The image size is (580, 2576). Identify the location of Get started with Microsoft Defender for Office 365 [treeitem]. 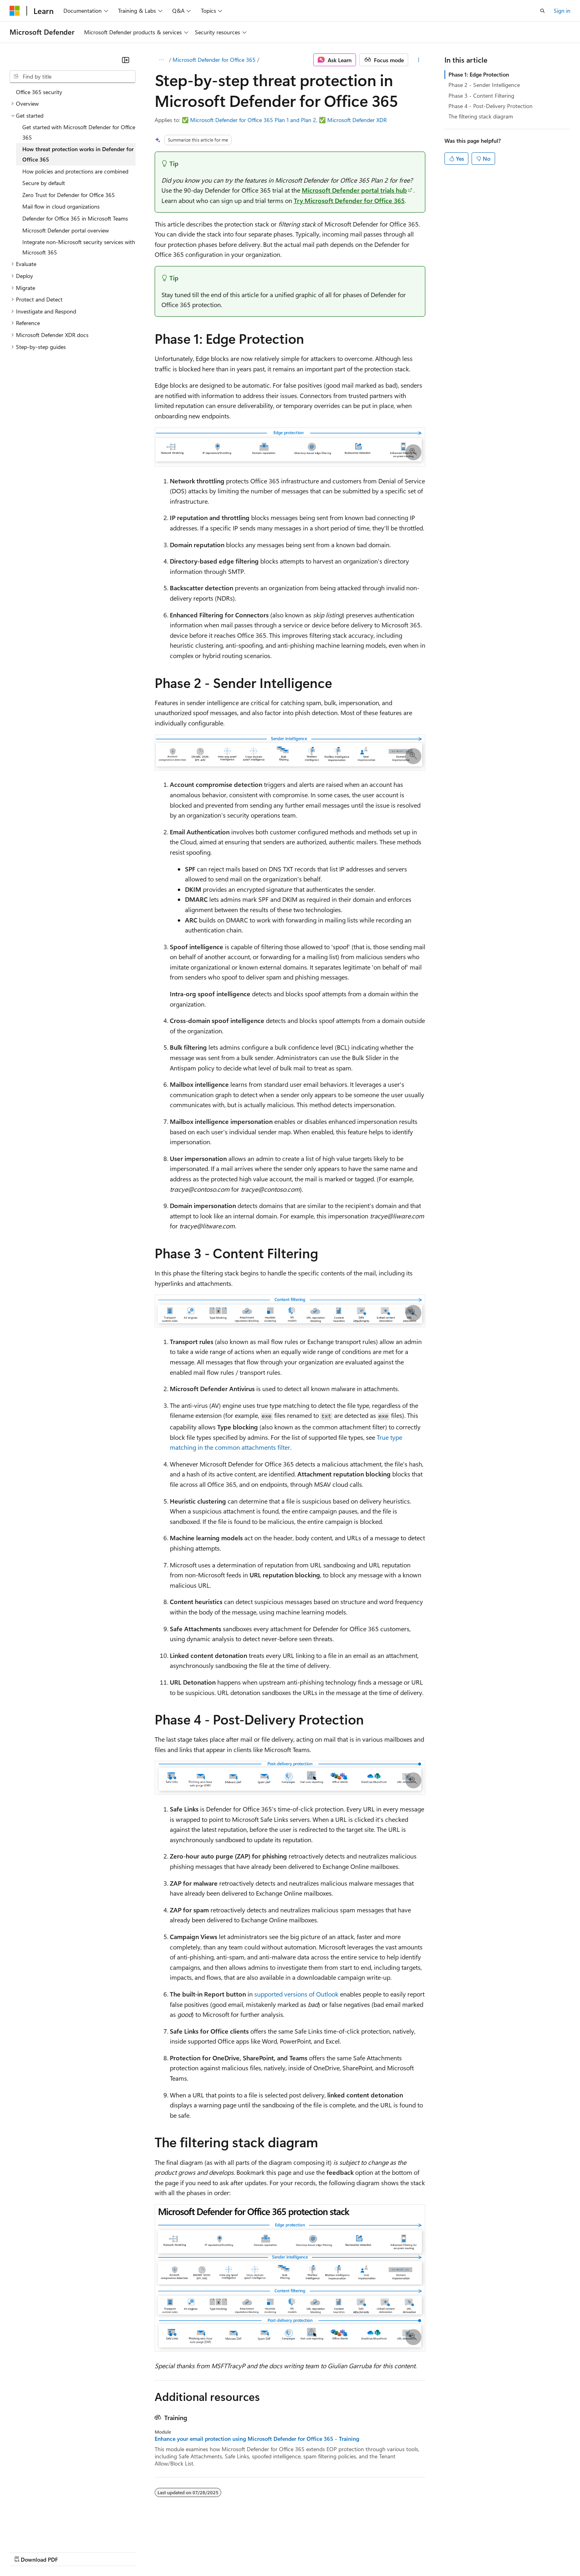
(78, 132).